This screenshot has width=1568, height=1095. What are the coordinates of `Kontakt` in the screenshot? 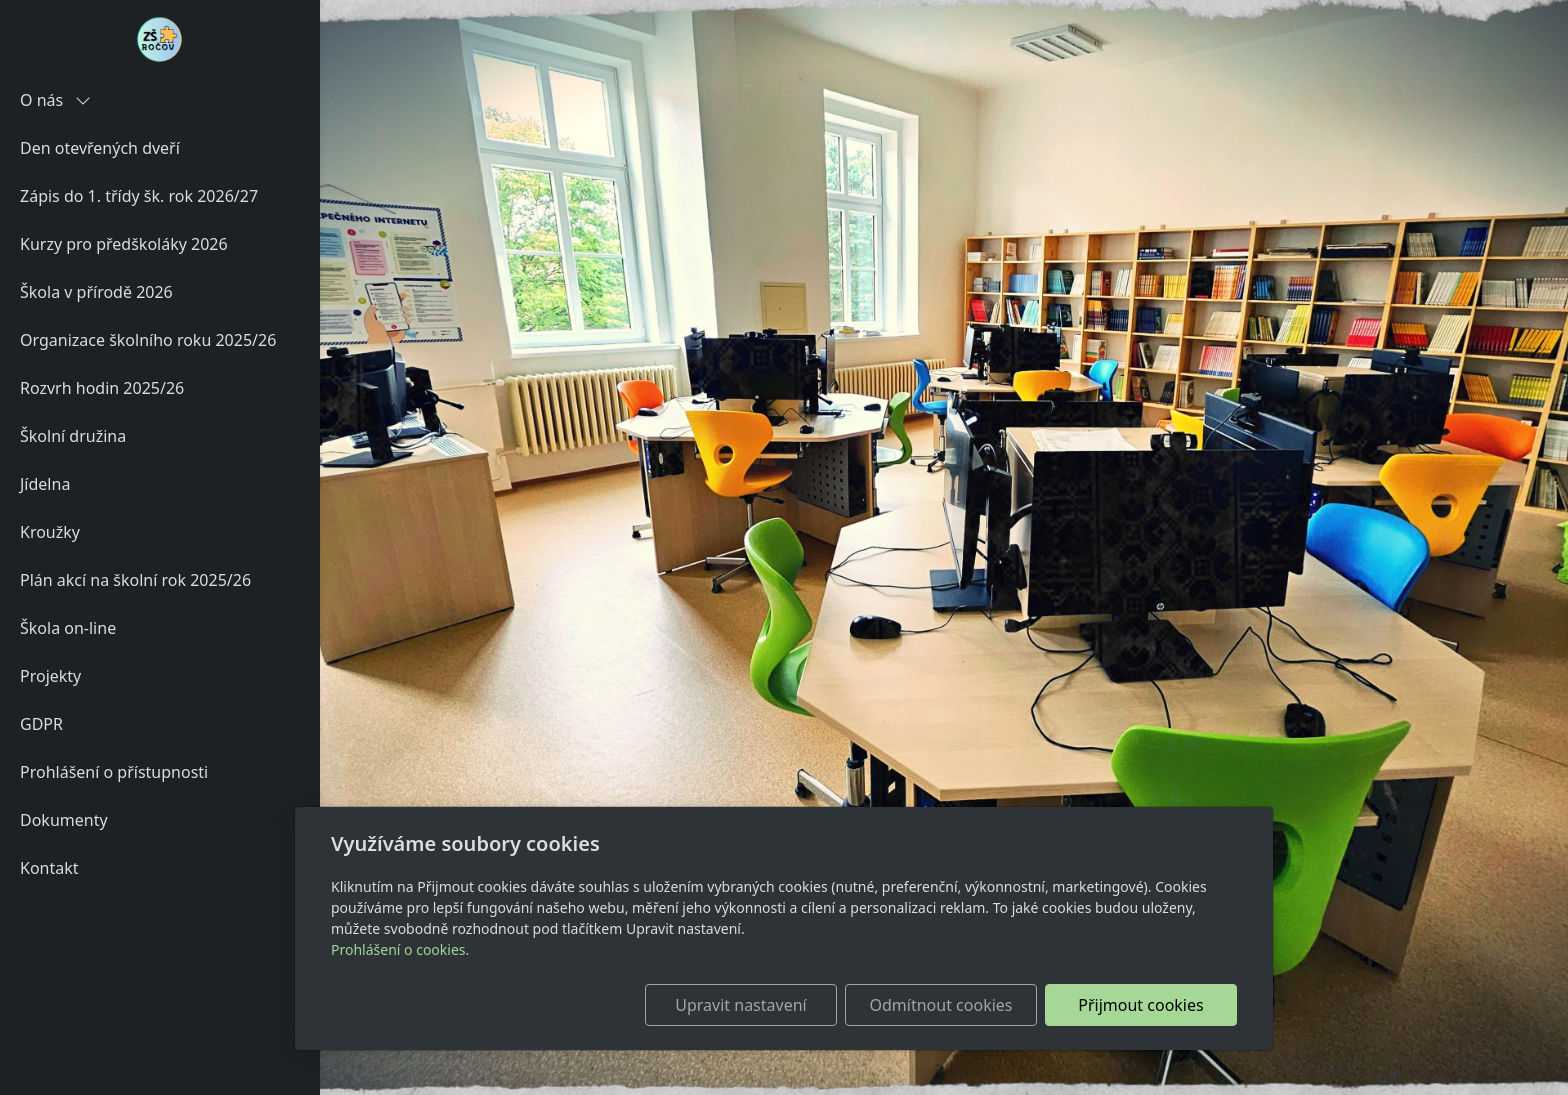 It's located at (49, 868).